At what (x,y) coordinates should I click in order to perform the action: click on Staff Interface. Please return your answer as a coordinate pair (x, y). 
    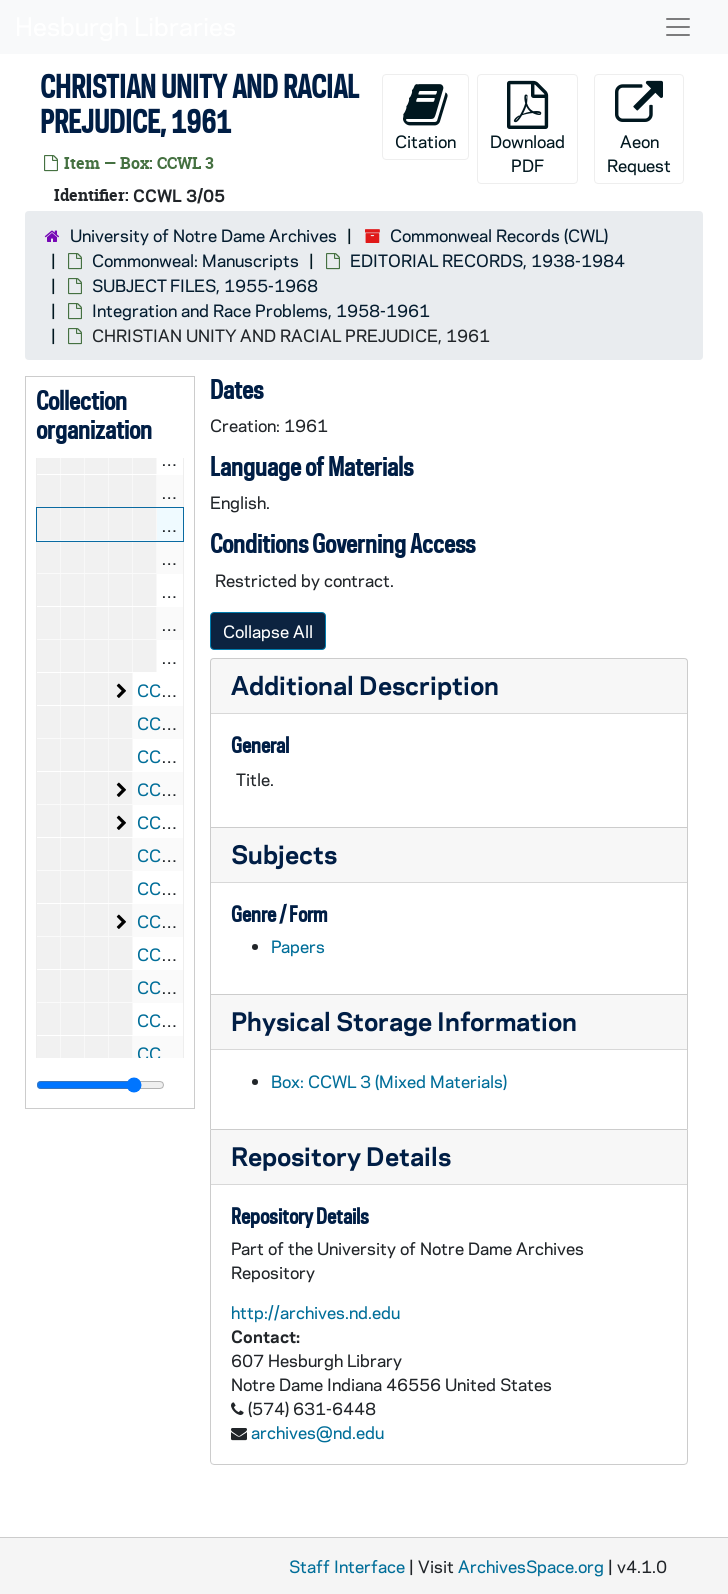
    Looking at the image, I should click on (347, 1566).